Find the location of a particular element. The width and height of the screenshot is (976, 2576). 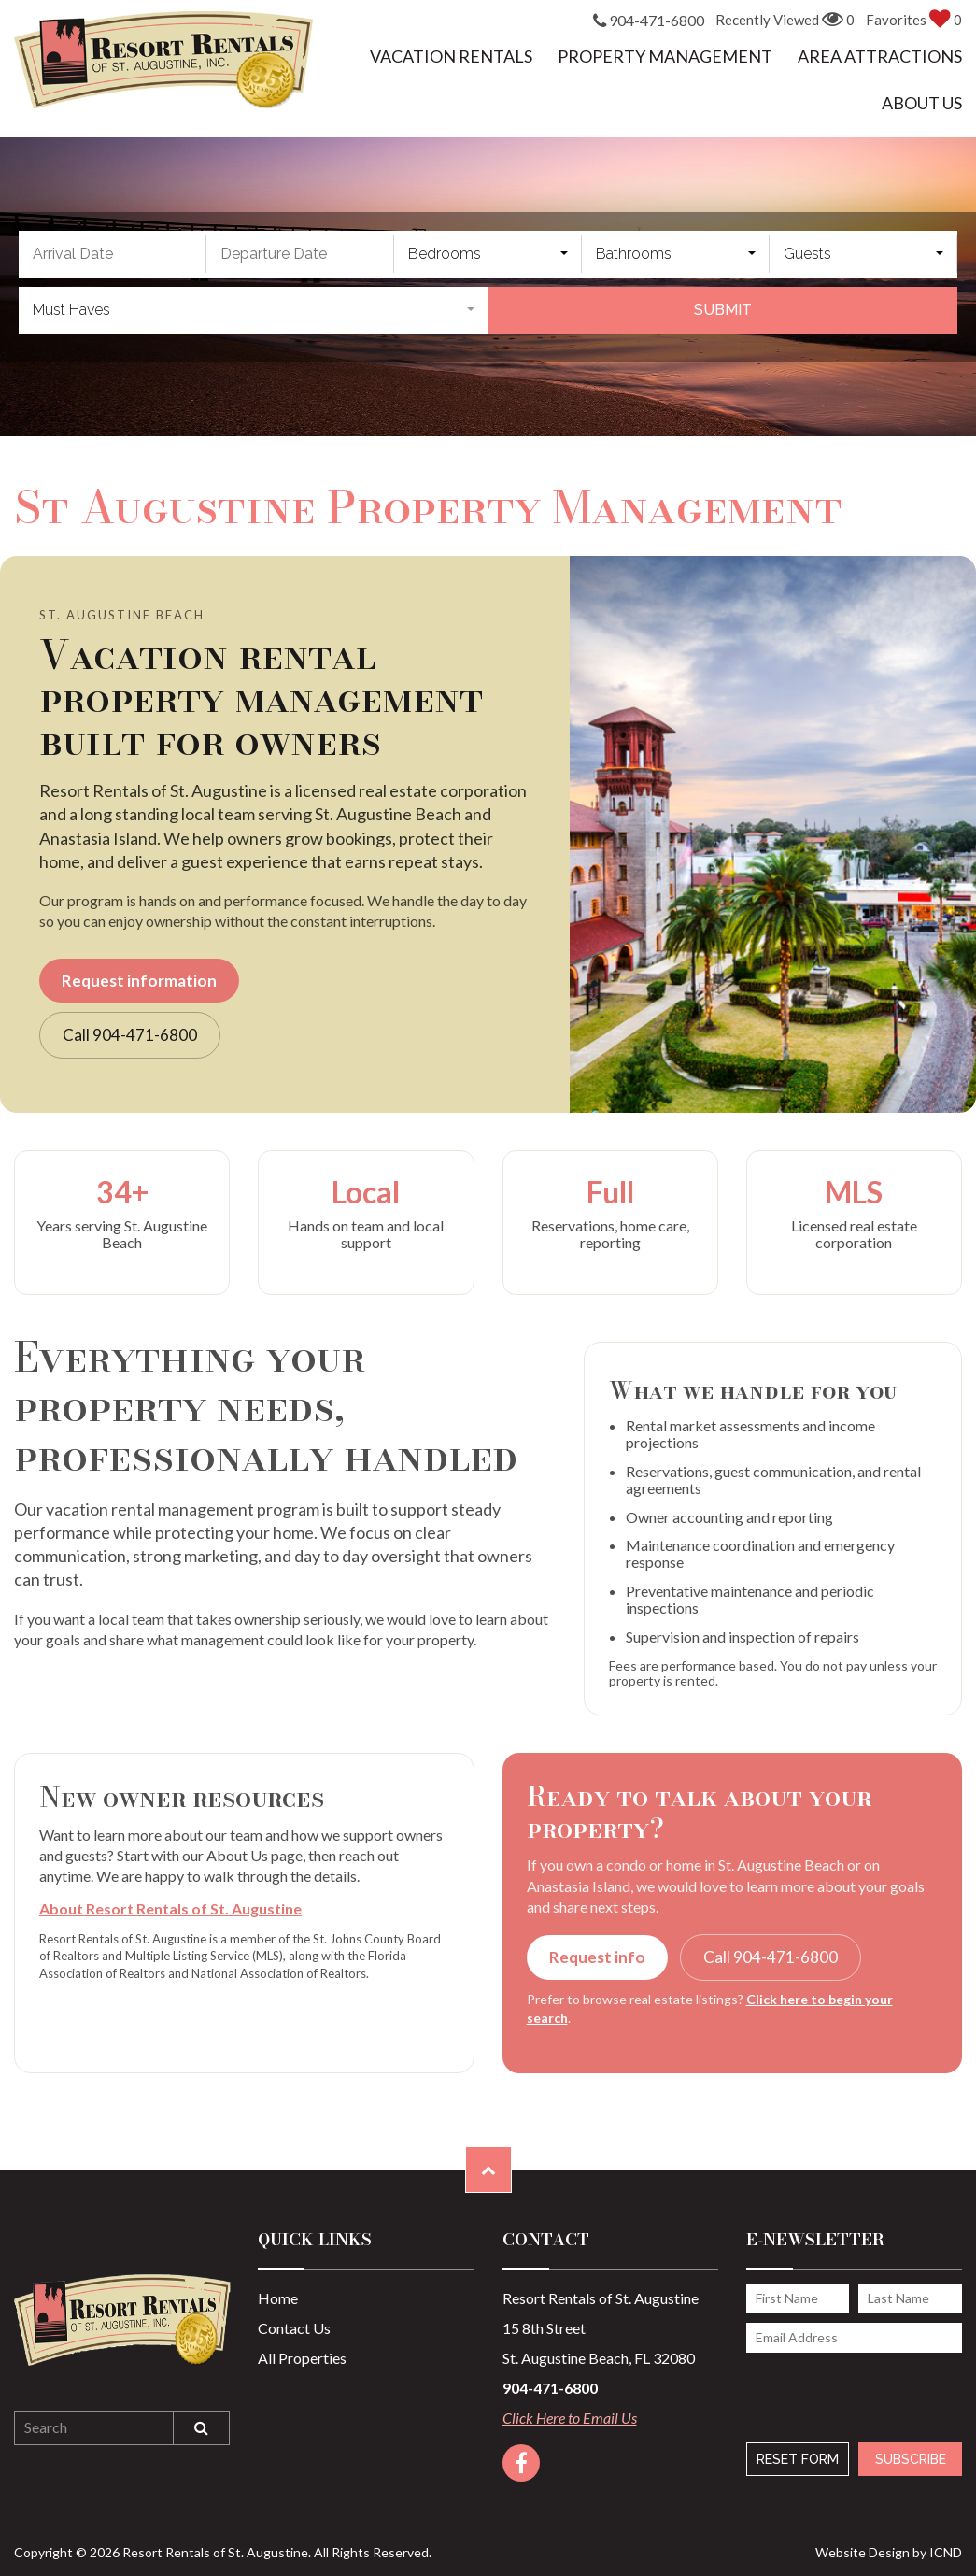

Click Here to Email Us is located at coordinates (569, 2418).